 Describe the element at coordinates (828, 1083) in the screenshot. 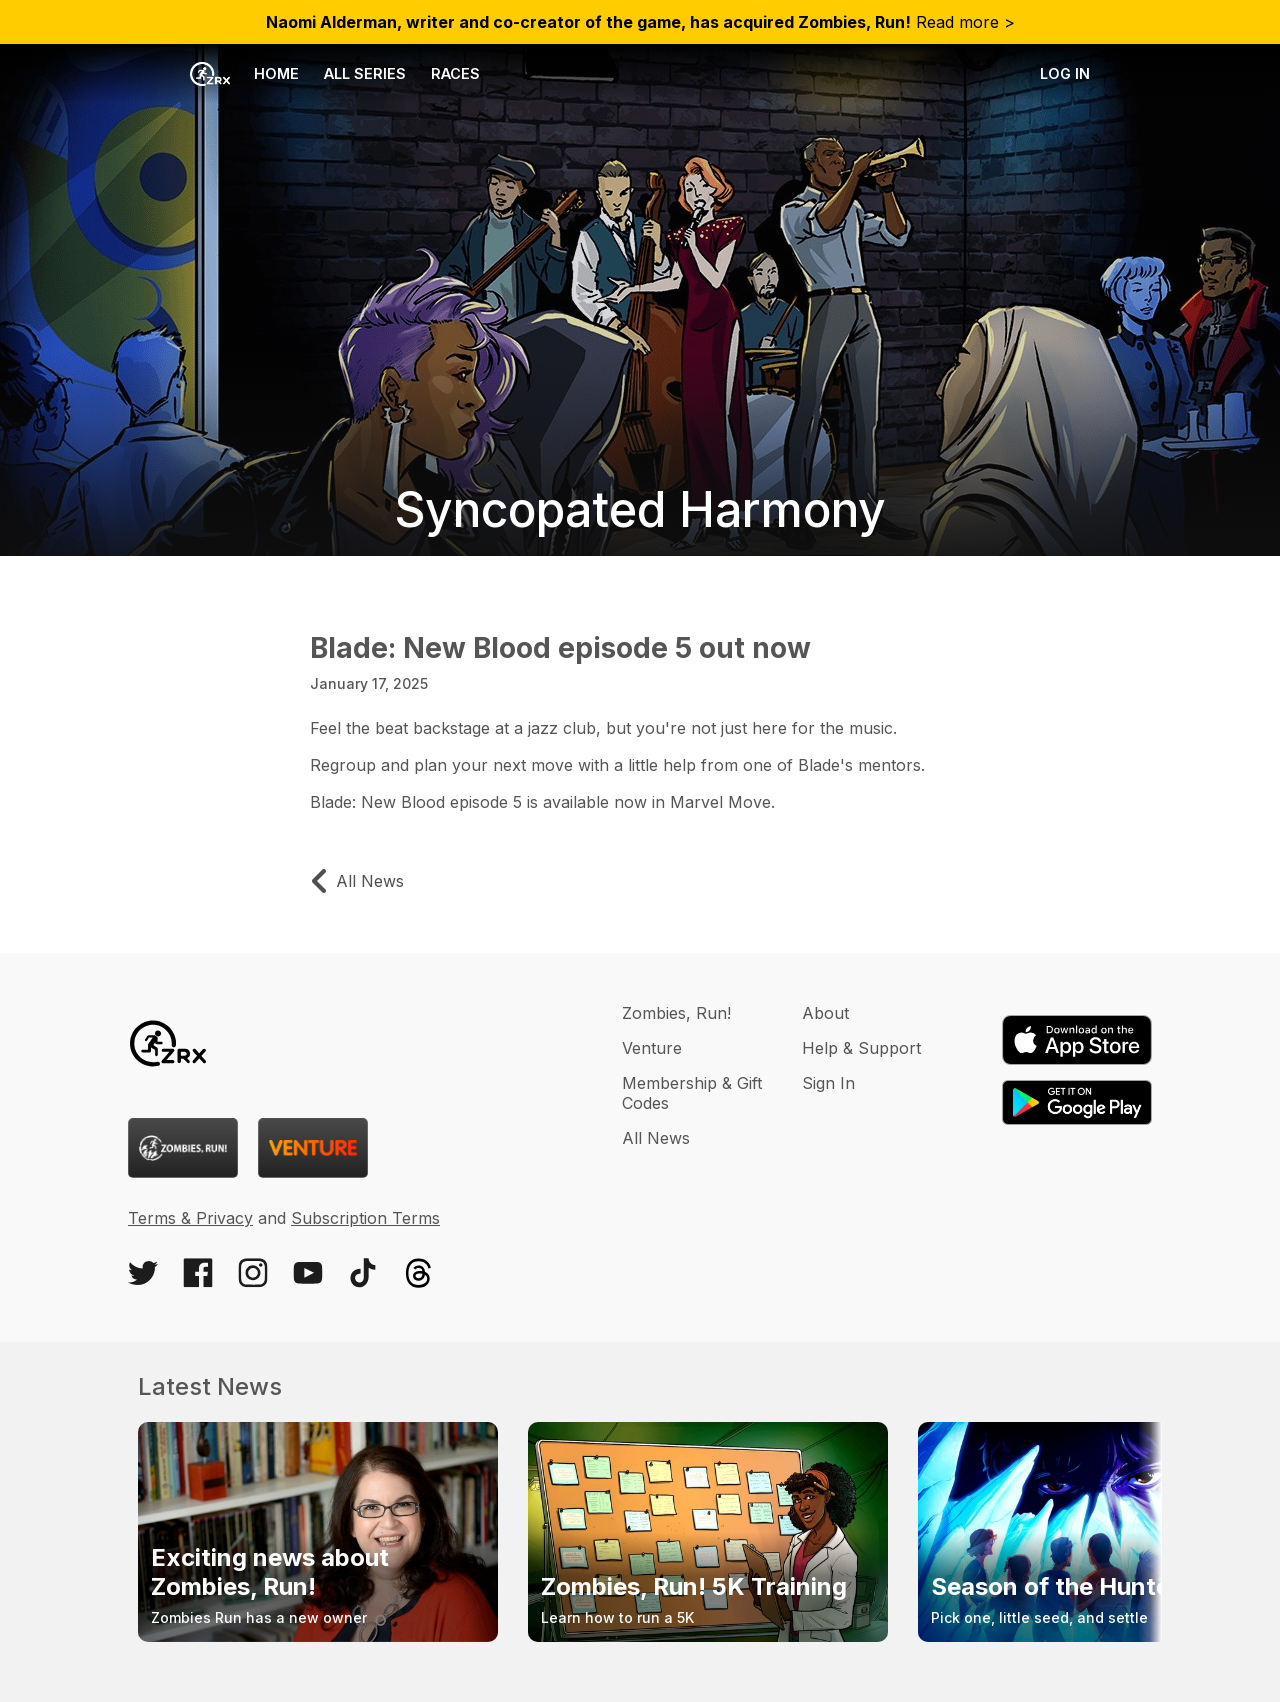

I see `Sign In` at that location.